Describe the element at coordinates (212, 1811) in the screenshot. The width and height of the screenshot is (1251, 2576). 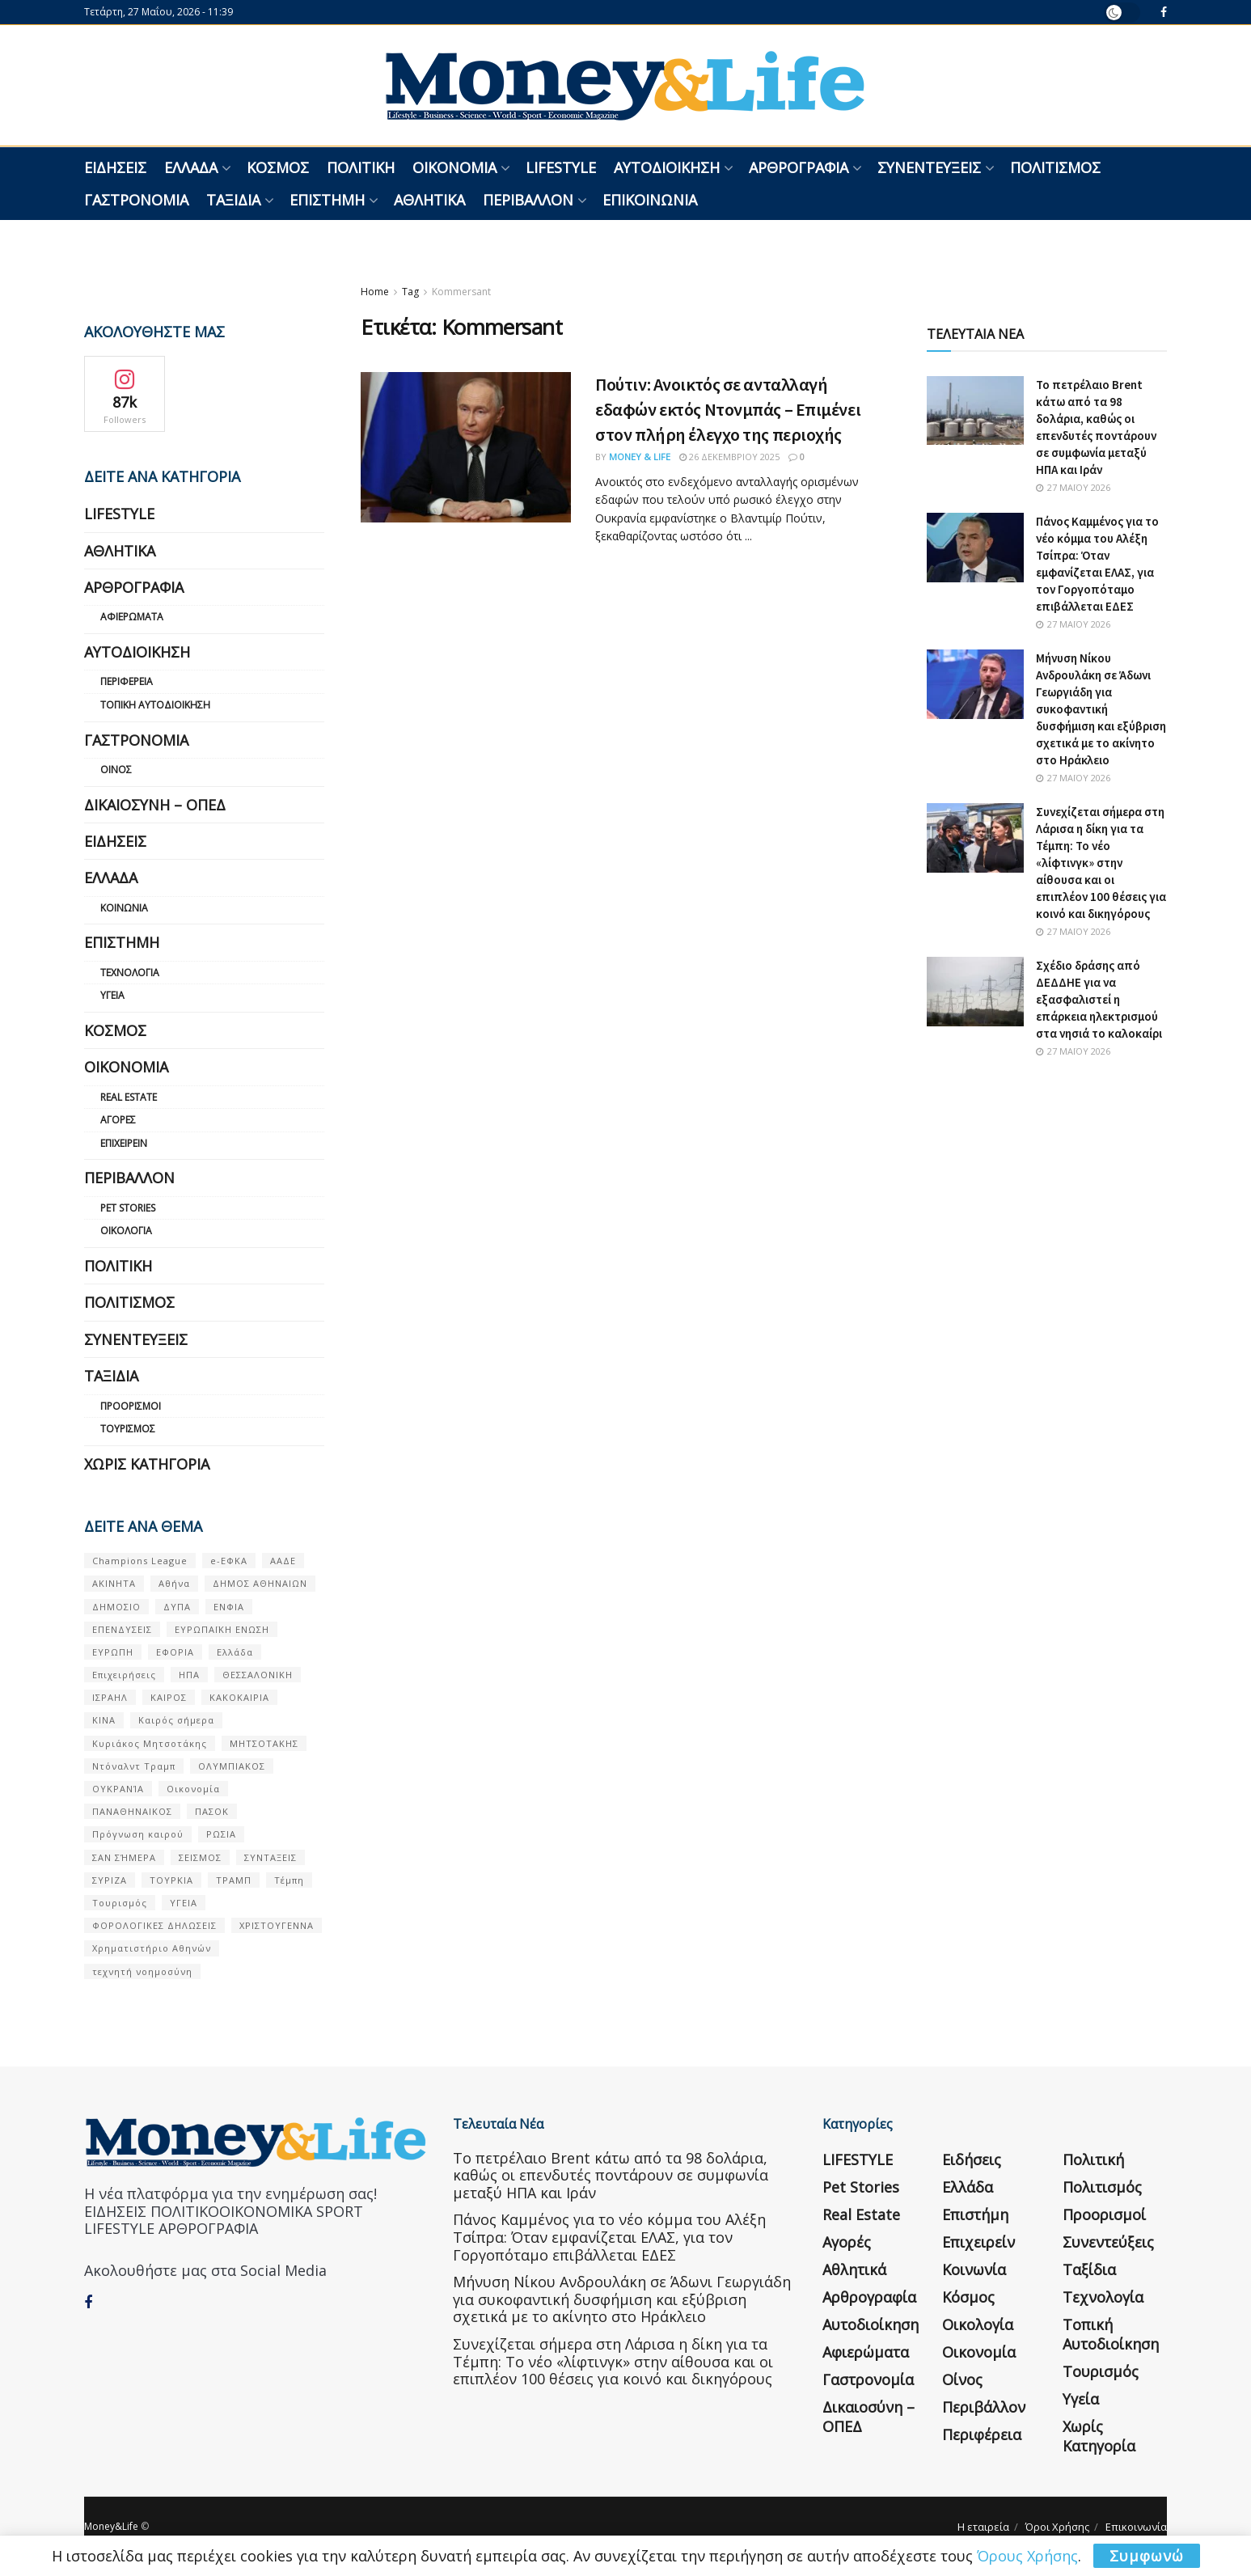
I see `ΠΑΣΟΚ [ΠΑΣΟΚ (84 στοιχεία)]` at that location.